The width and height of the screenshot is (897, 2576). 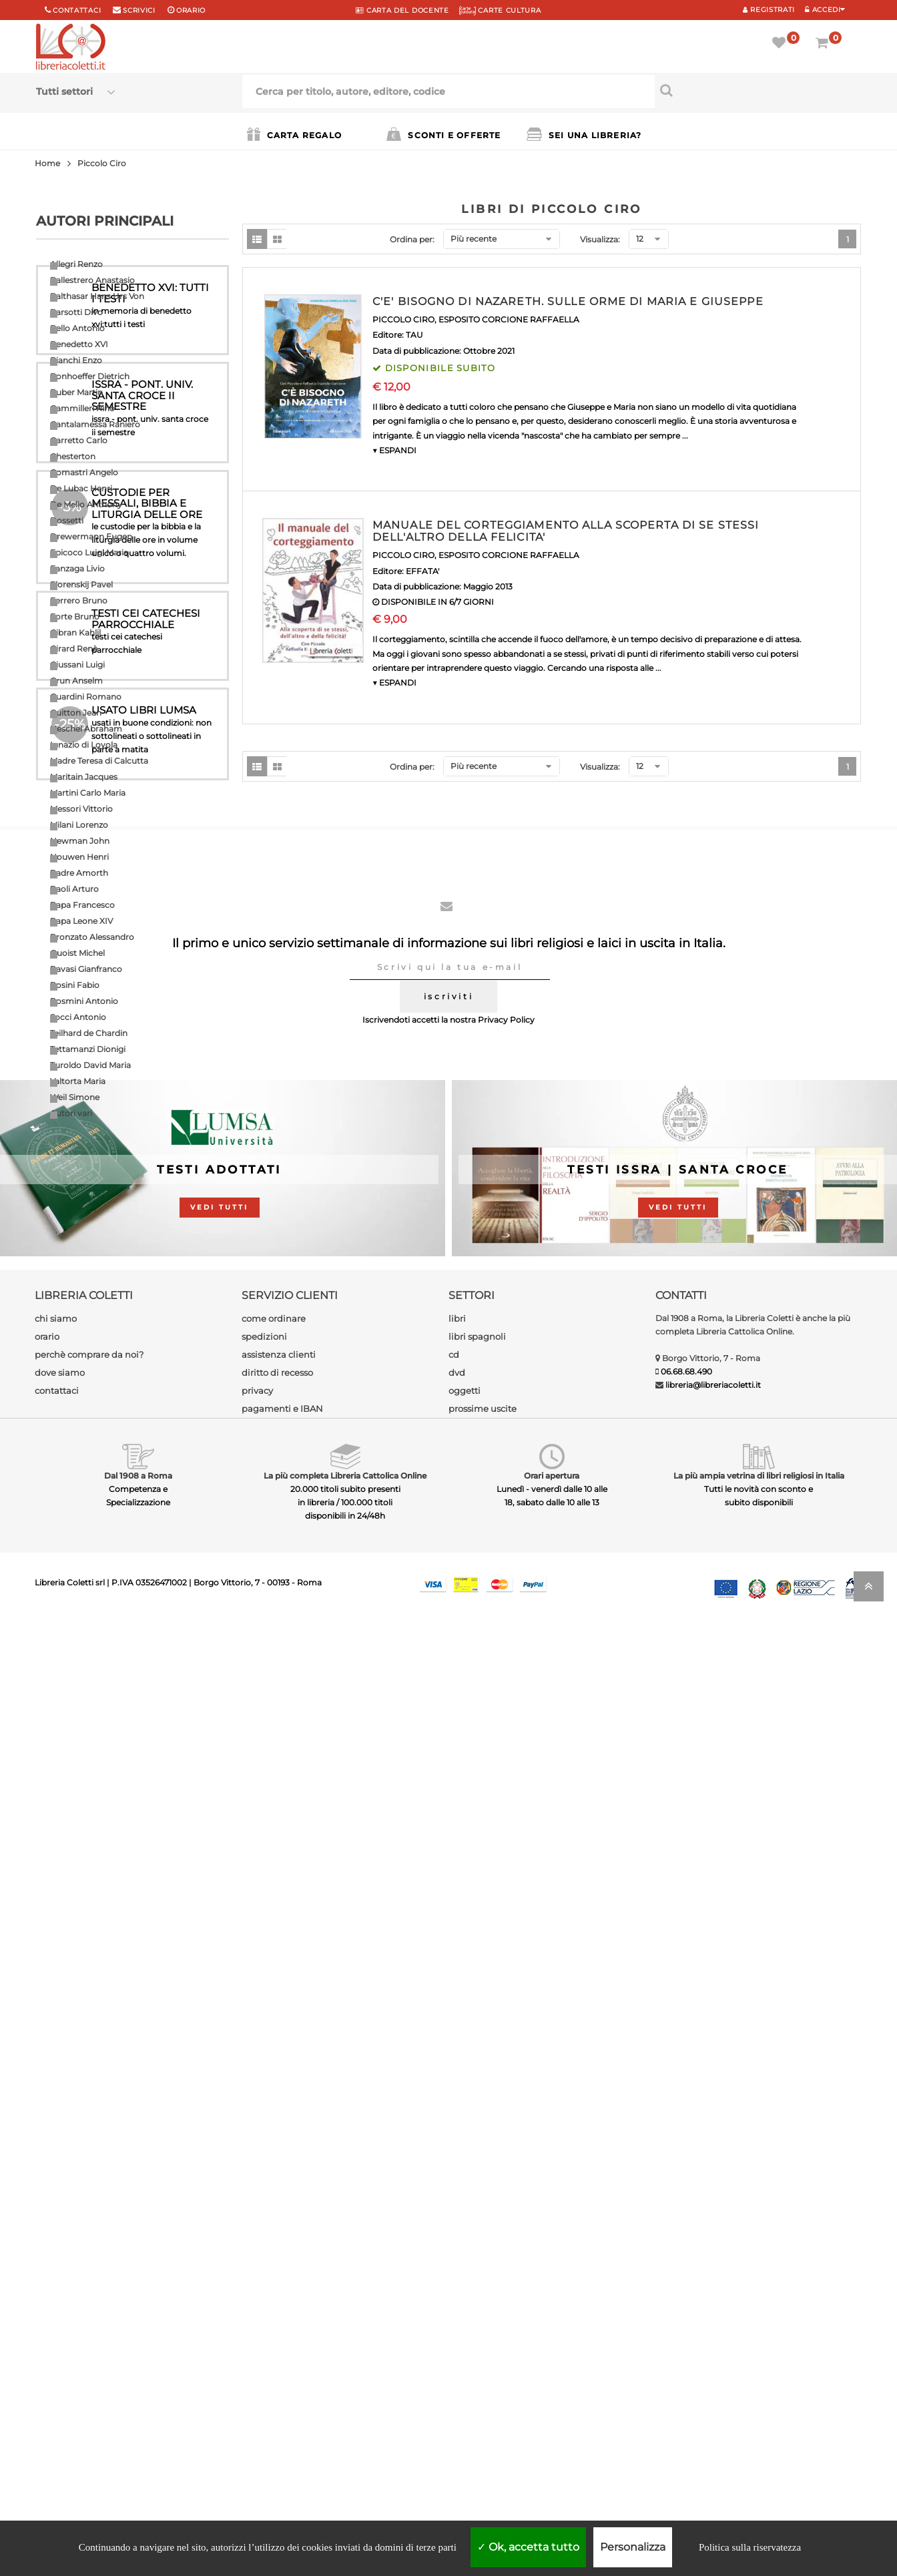 I want to click on Epicoco Luigi Maria, so click(x=89, y=552).